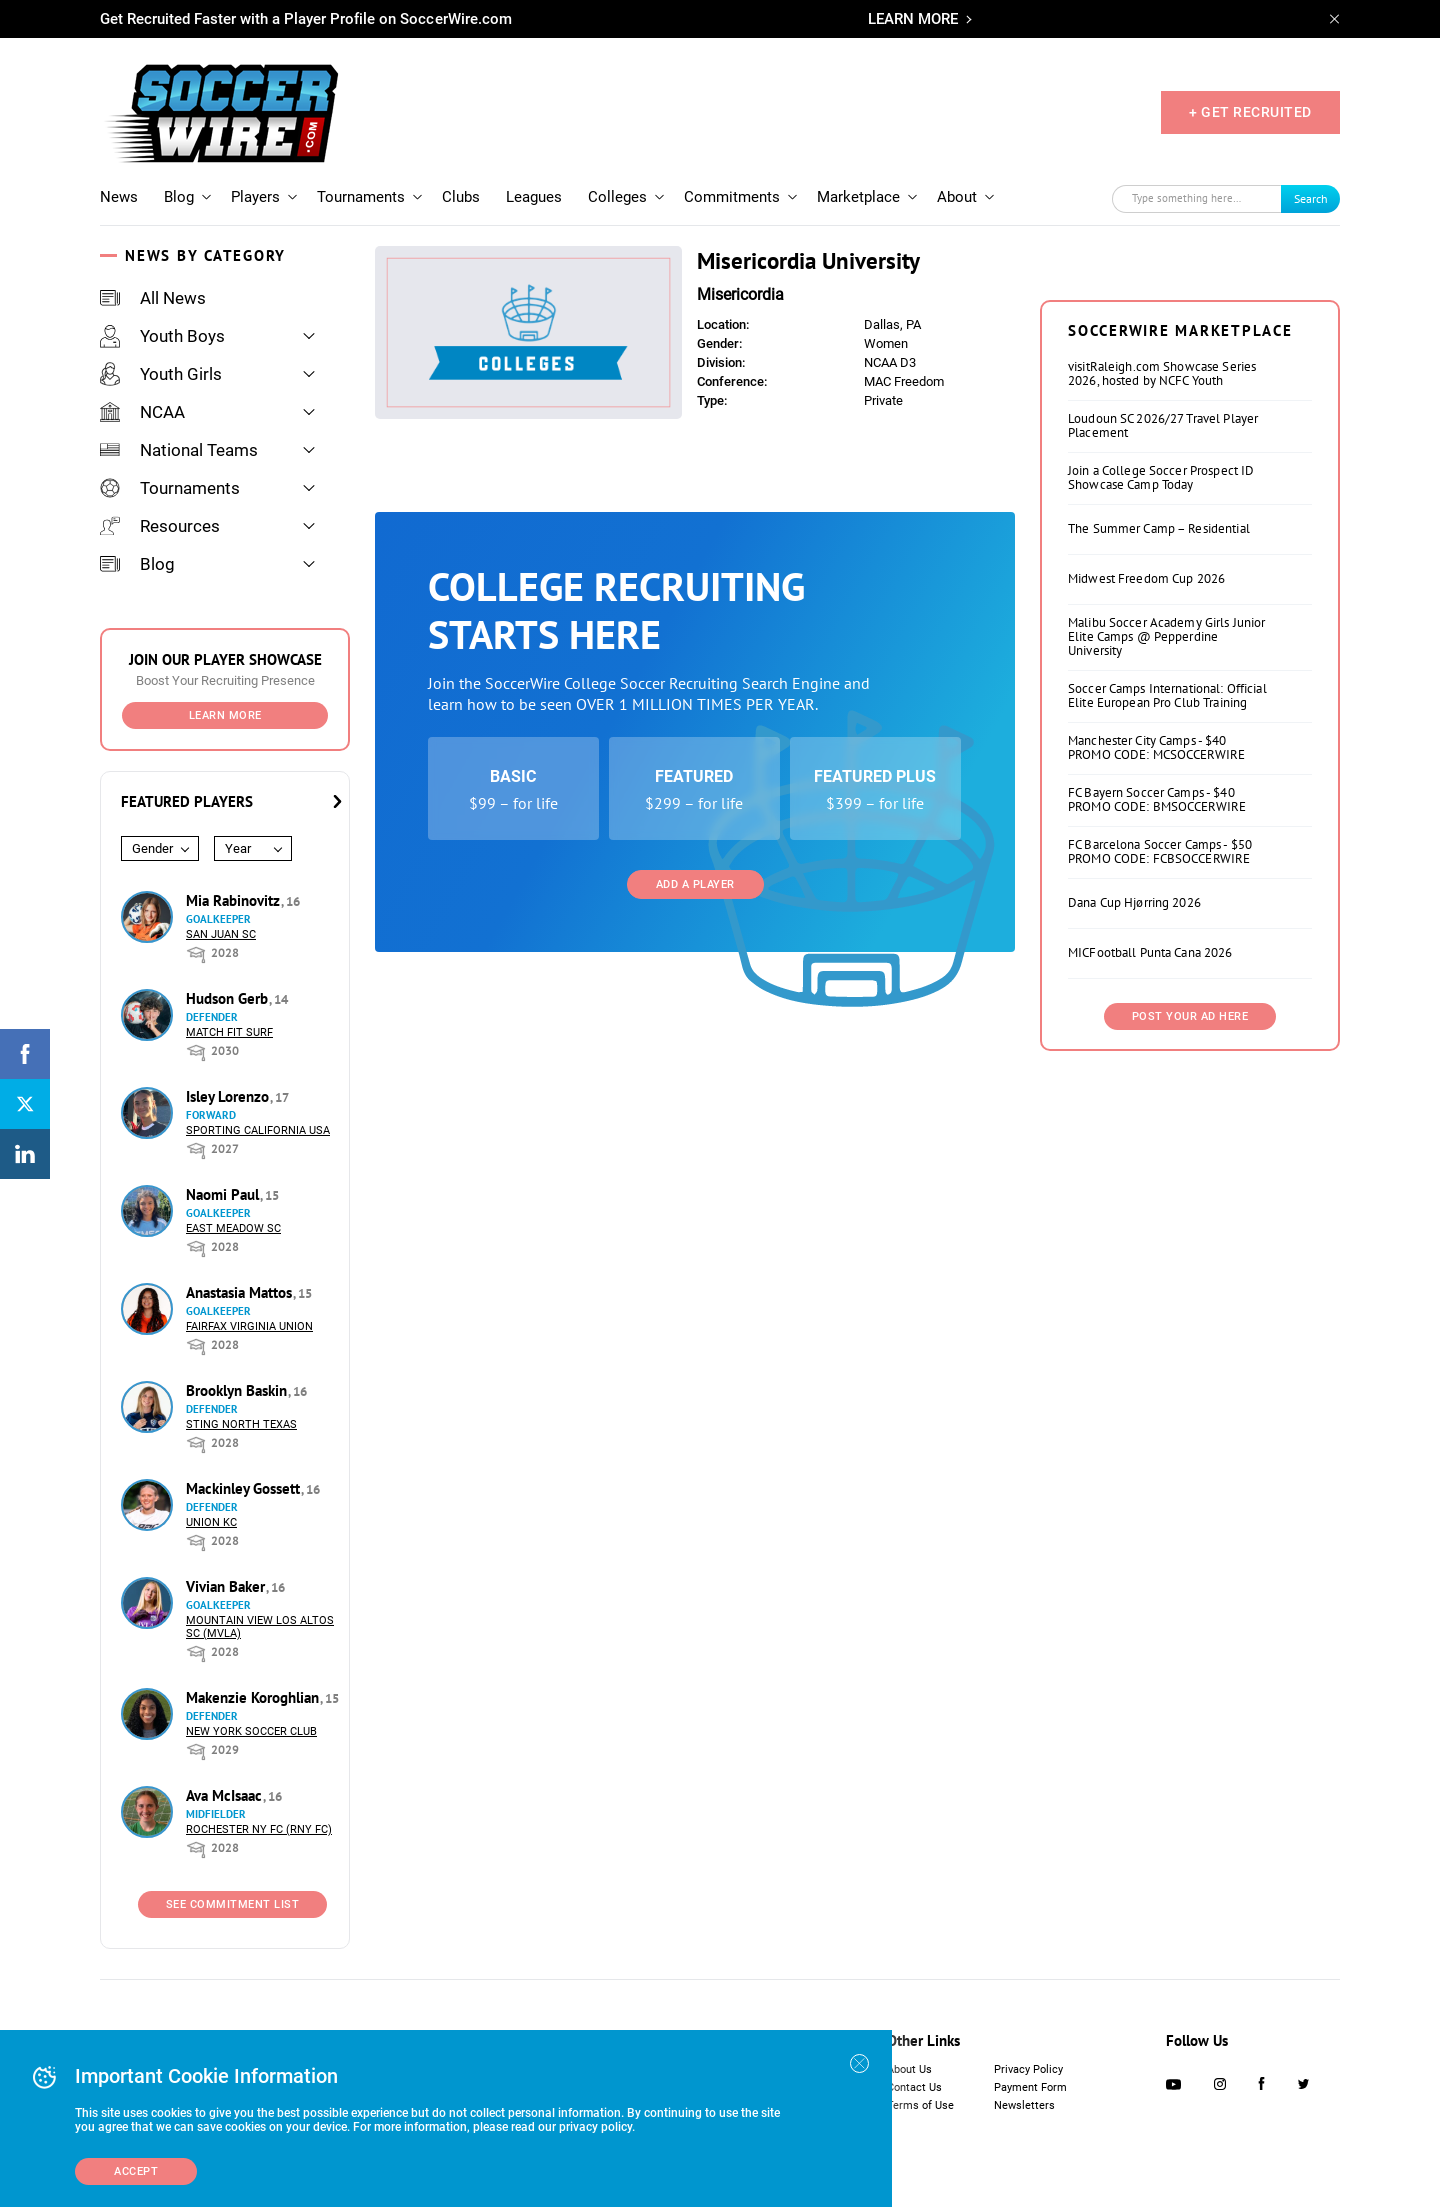 The image size is (1440, 2207). What do you see at coordinates (258, 1130) in the screenshot?
I see `Sporting California USA` at bounding box center [258, 1130].